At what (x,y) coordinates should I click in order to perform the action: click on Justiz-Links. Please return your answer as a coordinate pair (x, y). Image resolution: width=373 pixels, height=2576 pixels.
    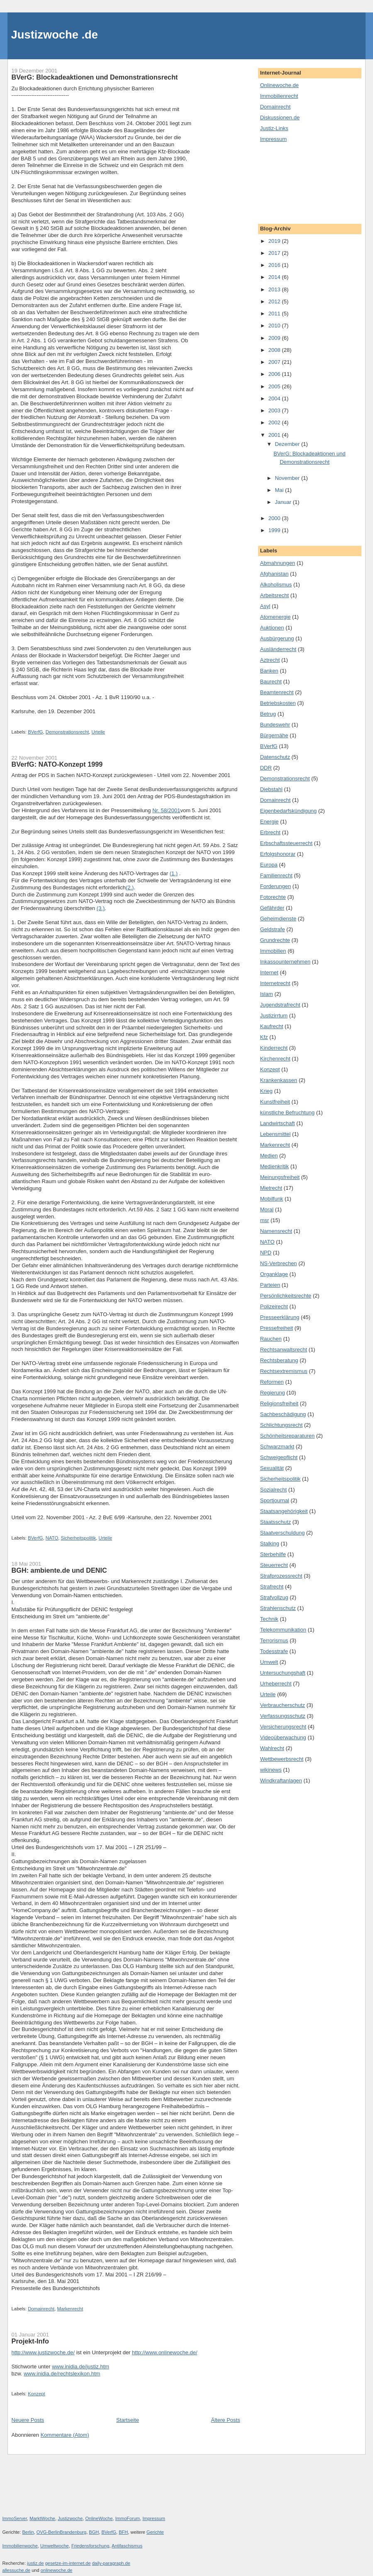
    Looking at the image, I should click on (274, 128).